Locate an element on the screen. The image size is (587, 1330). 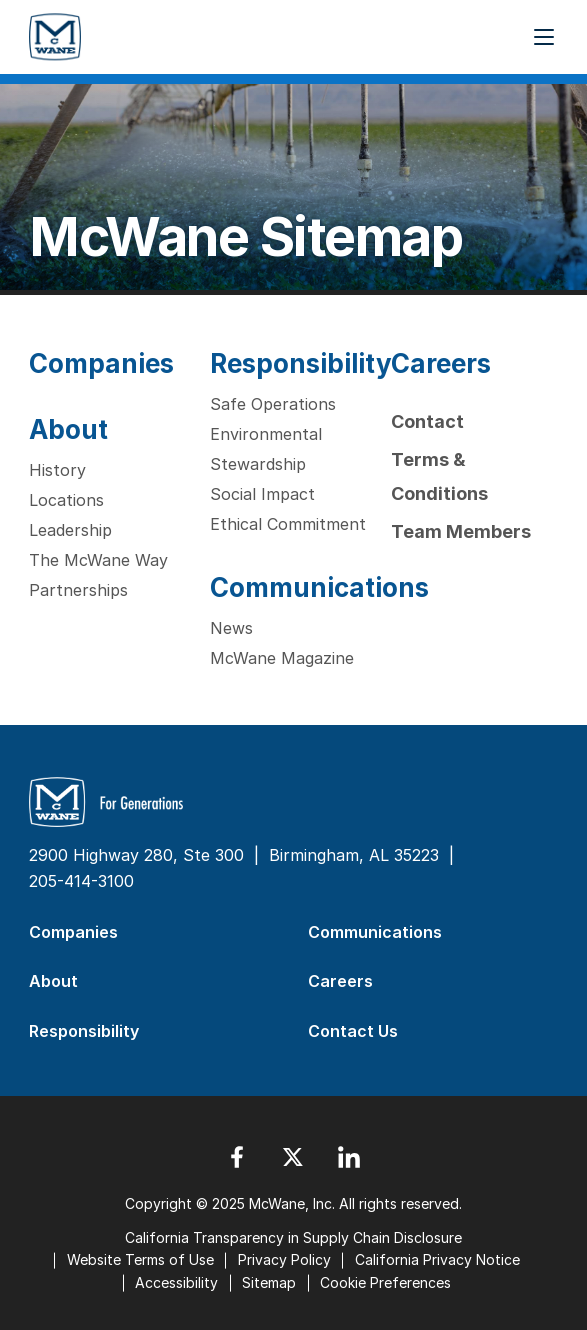
California Privacy Notice is located at coordinates (437, 1259).